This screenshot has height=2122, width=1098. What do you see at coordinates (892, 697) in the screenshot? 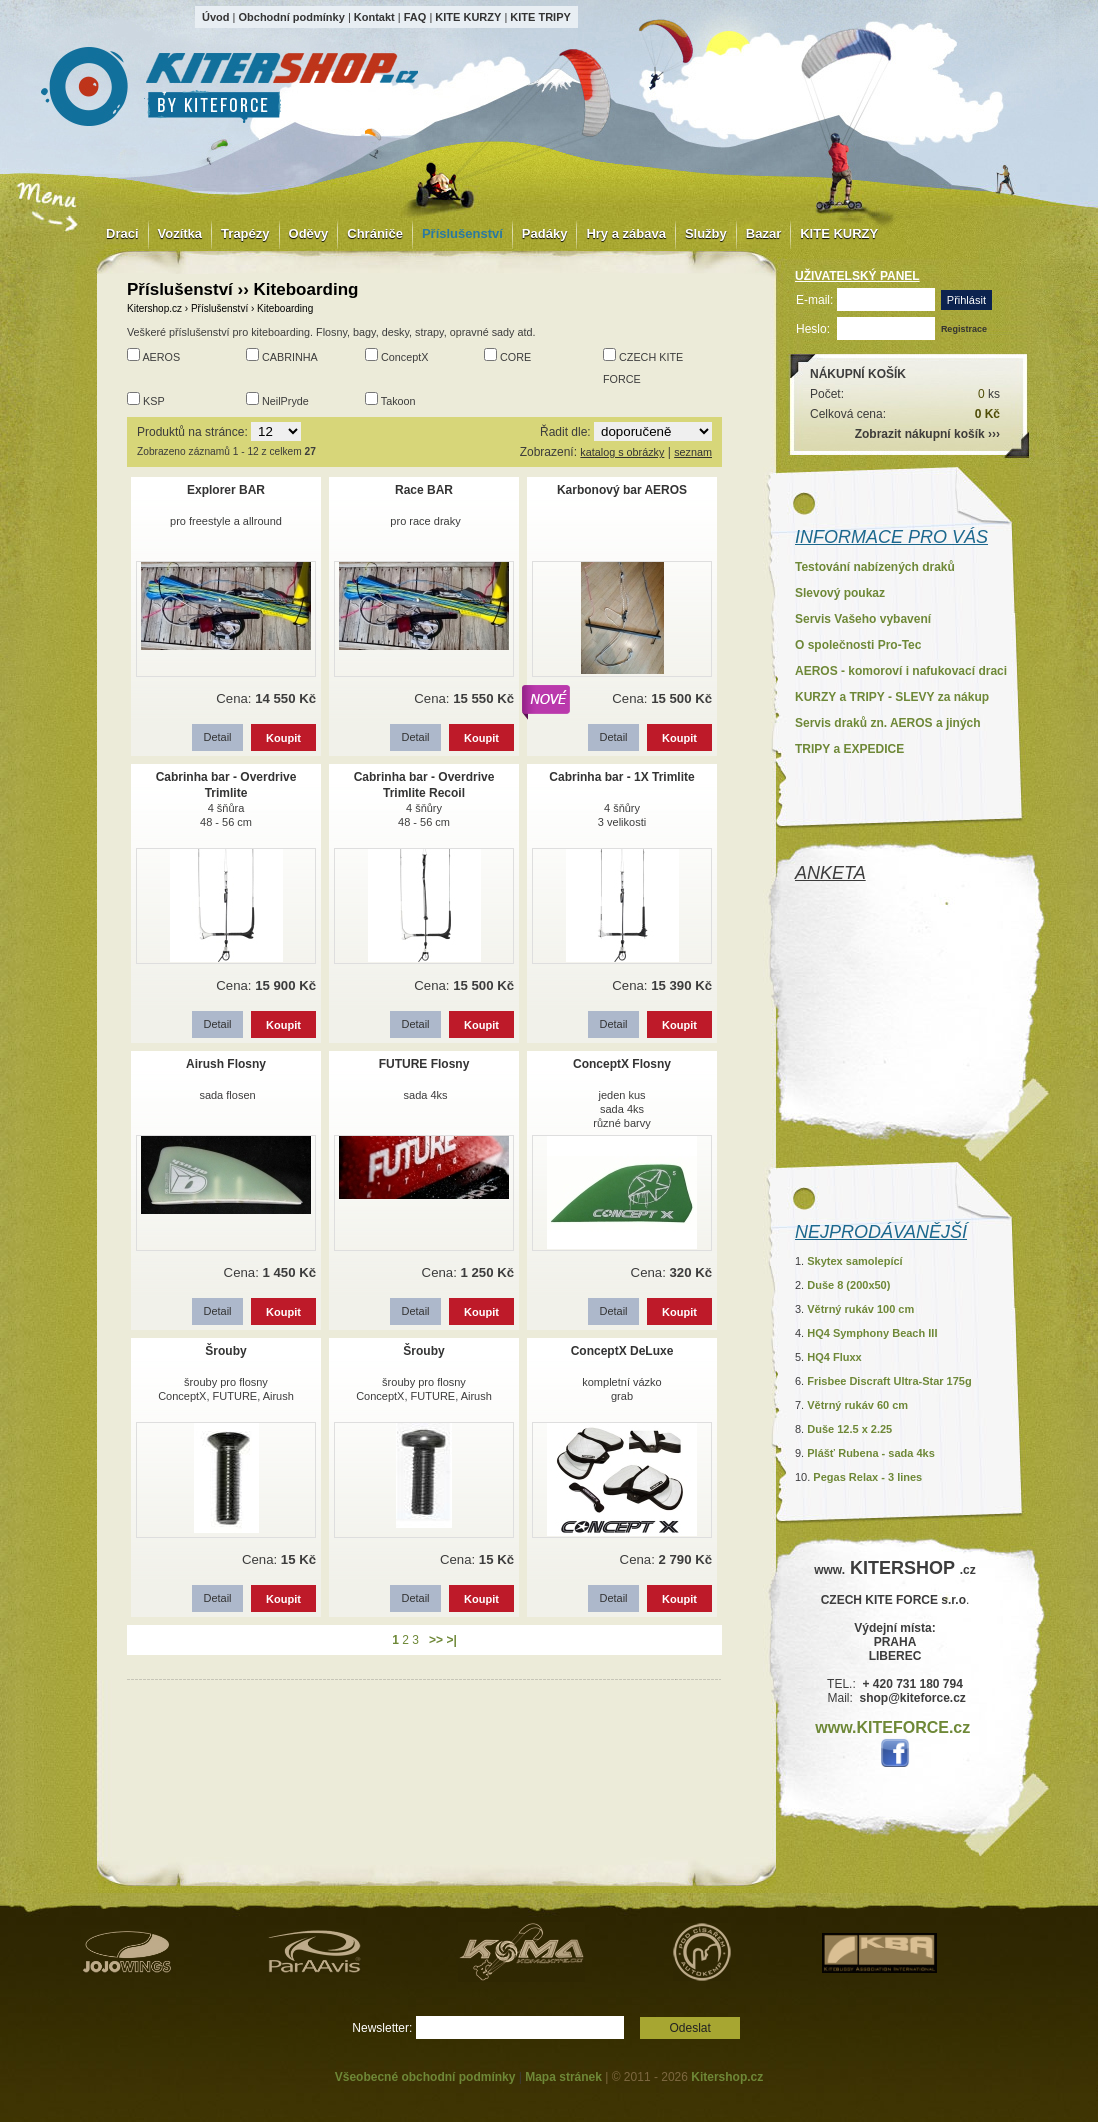
I see `KURZY a TRIPY - SLEVY za nákup` at bounding box center [892, 697].